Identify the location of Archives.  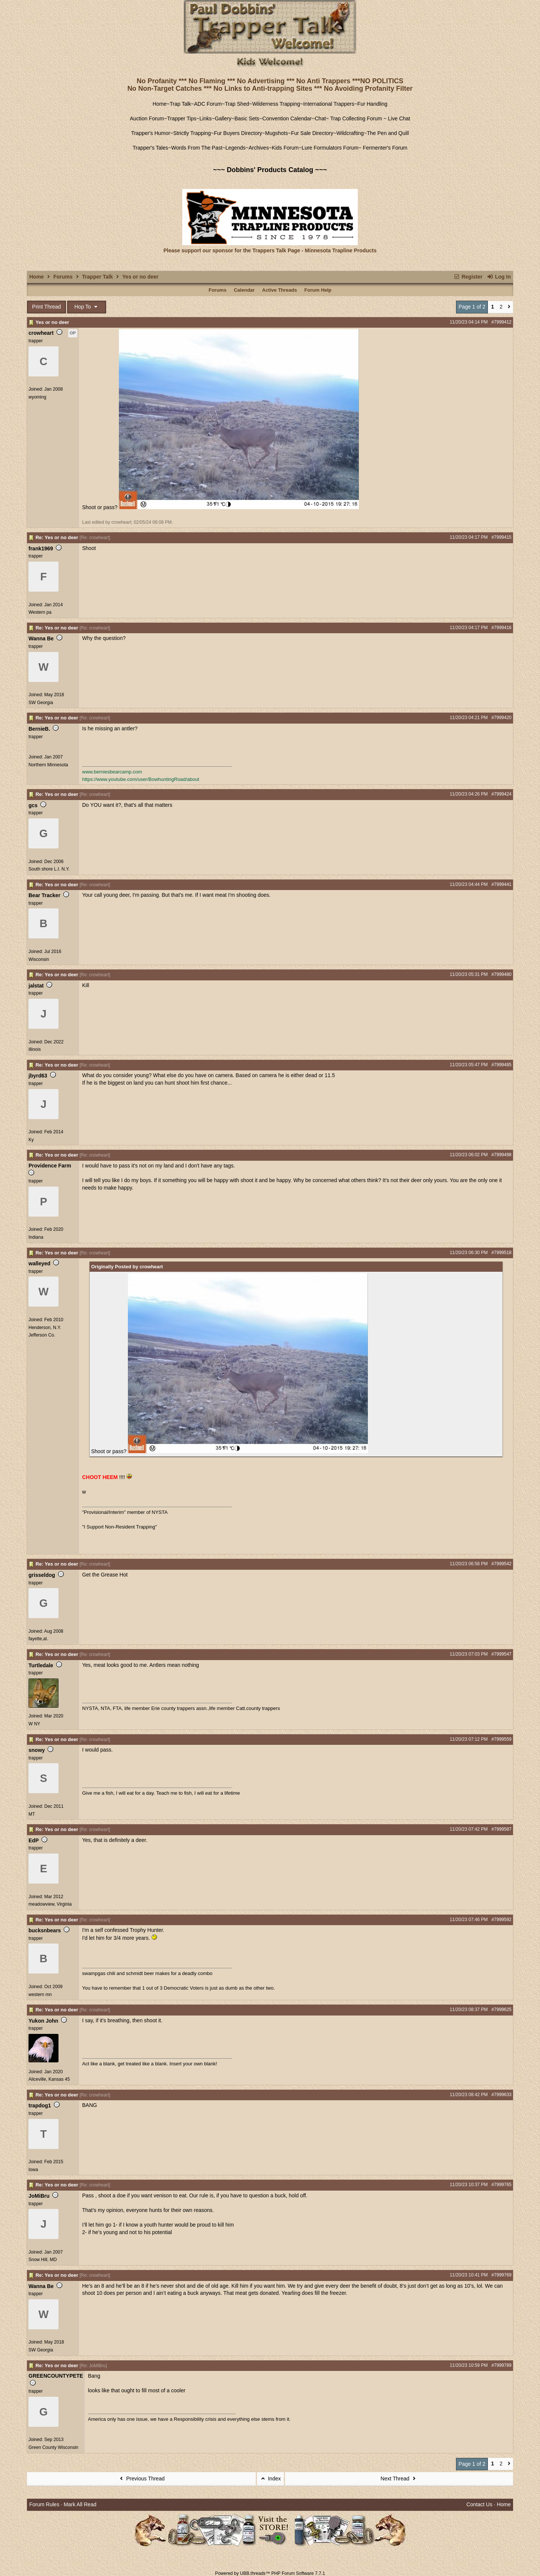
(259, 148).